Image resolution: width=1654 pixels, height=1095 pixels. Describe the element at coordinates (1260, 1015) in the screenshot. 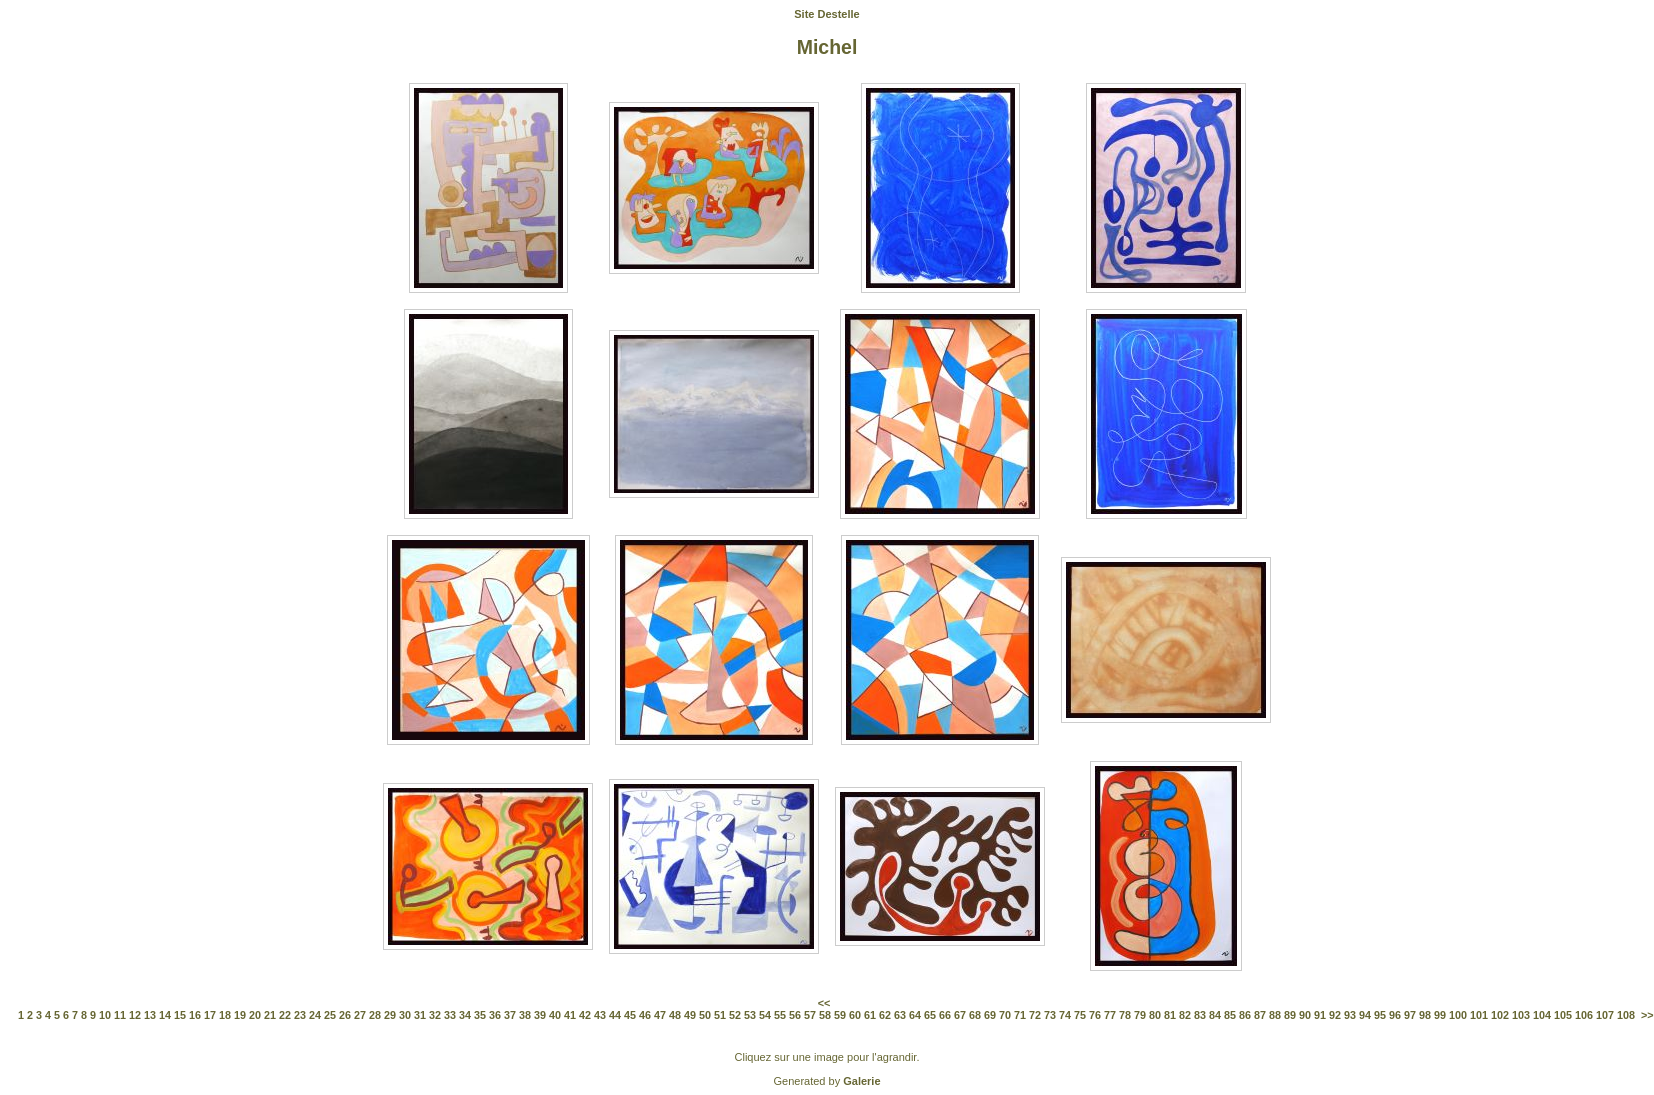

I see `87` at that location.